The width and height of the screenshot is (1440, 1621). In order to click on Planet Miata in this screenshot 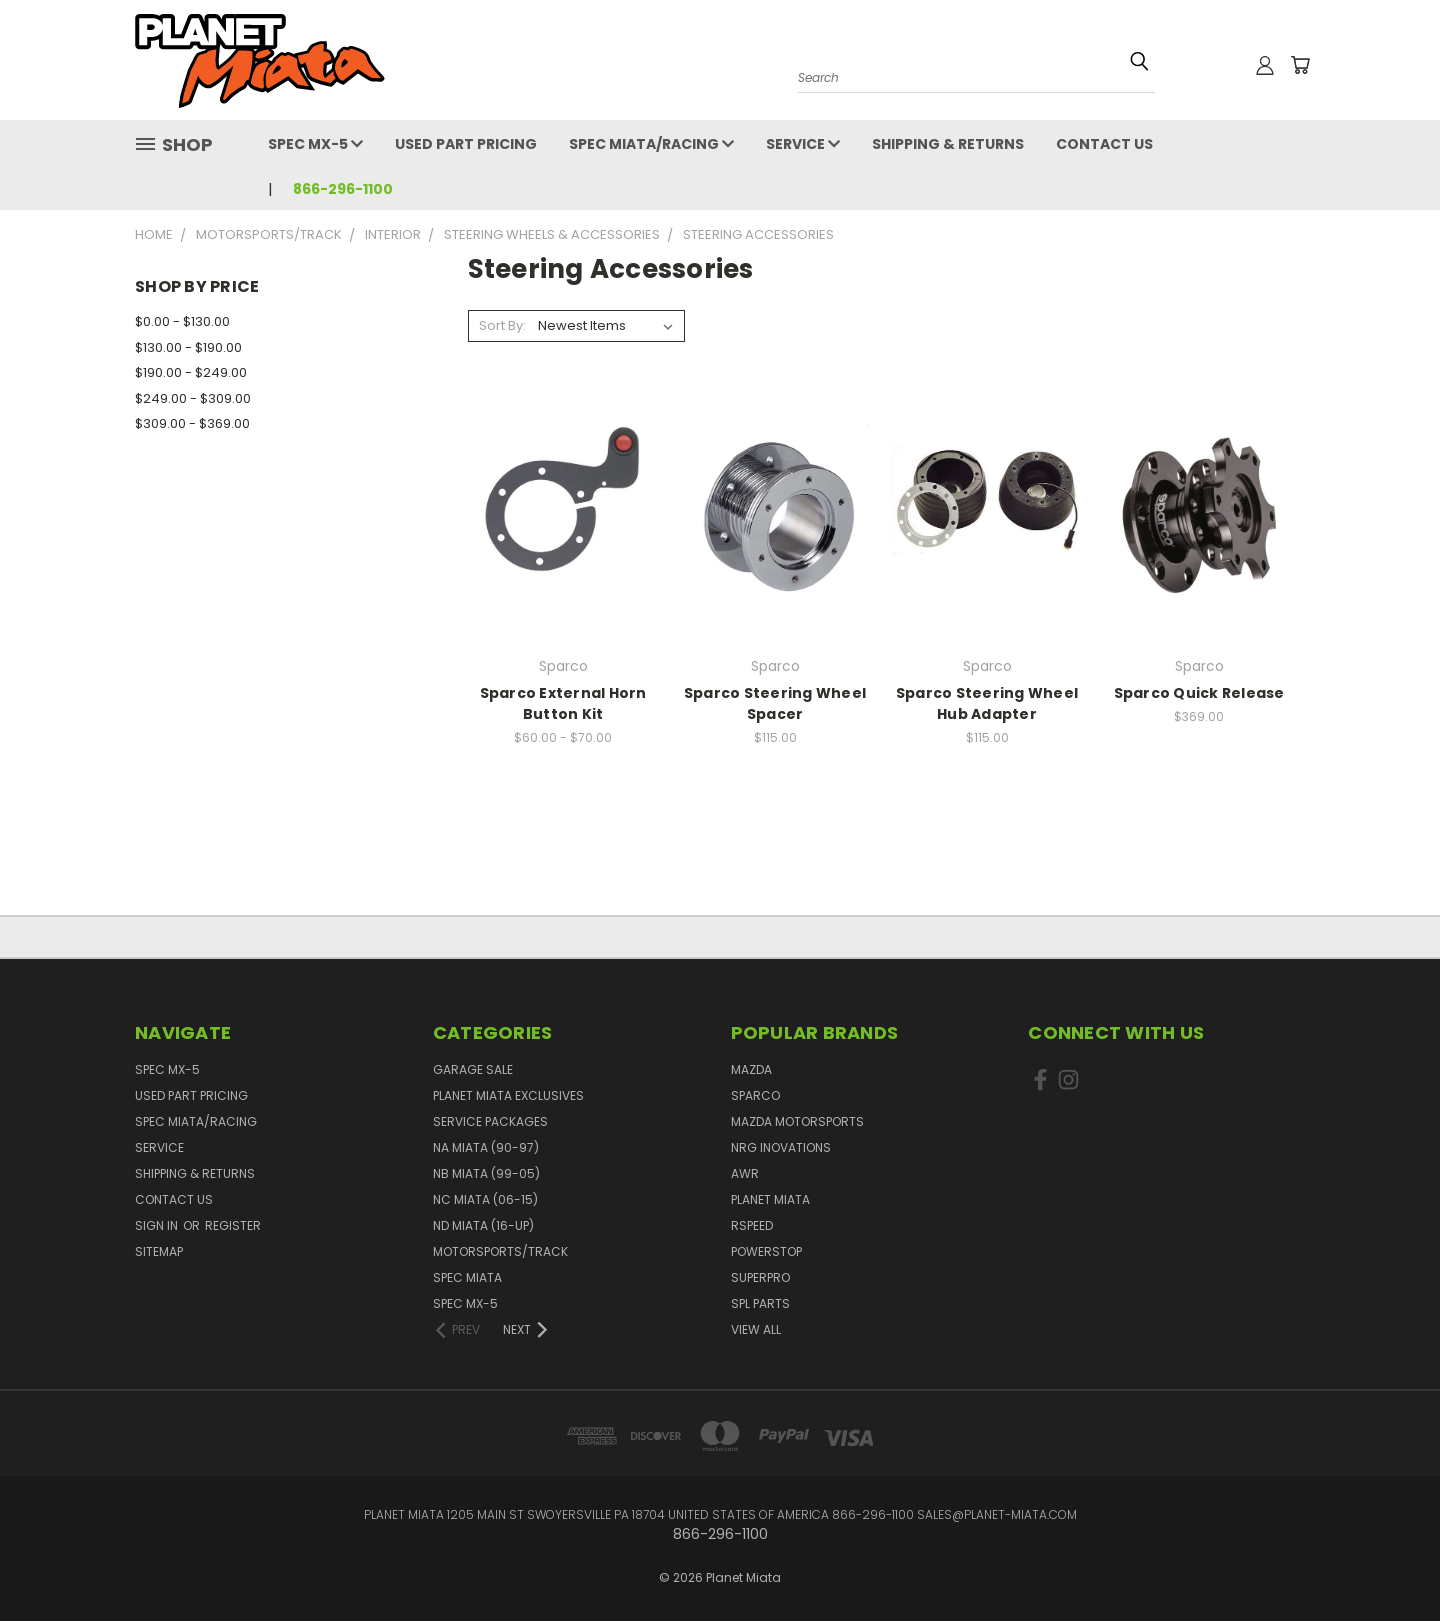, I will do `click(770, 1199)`.